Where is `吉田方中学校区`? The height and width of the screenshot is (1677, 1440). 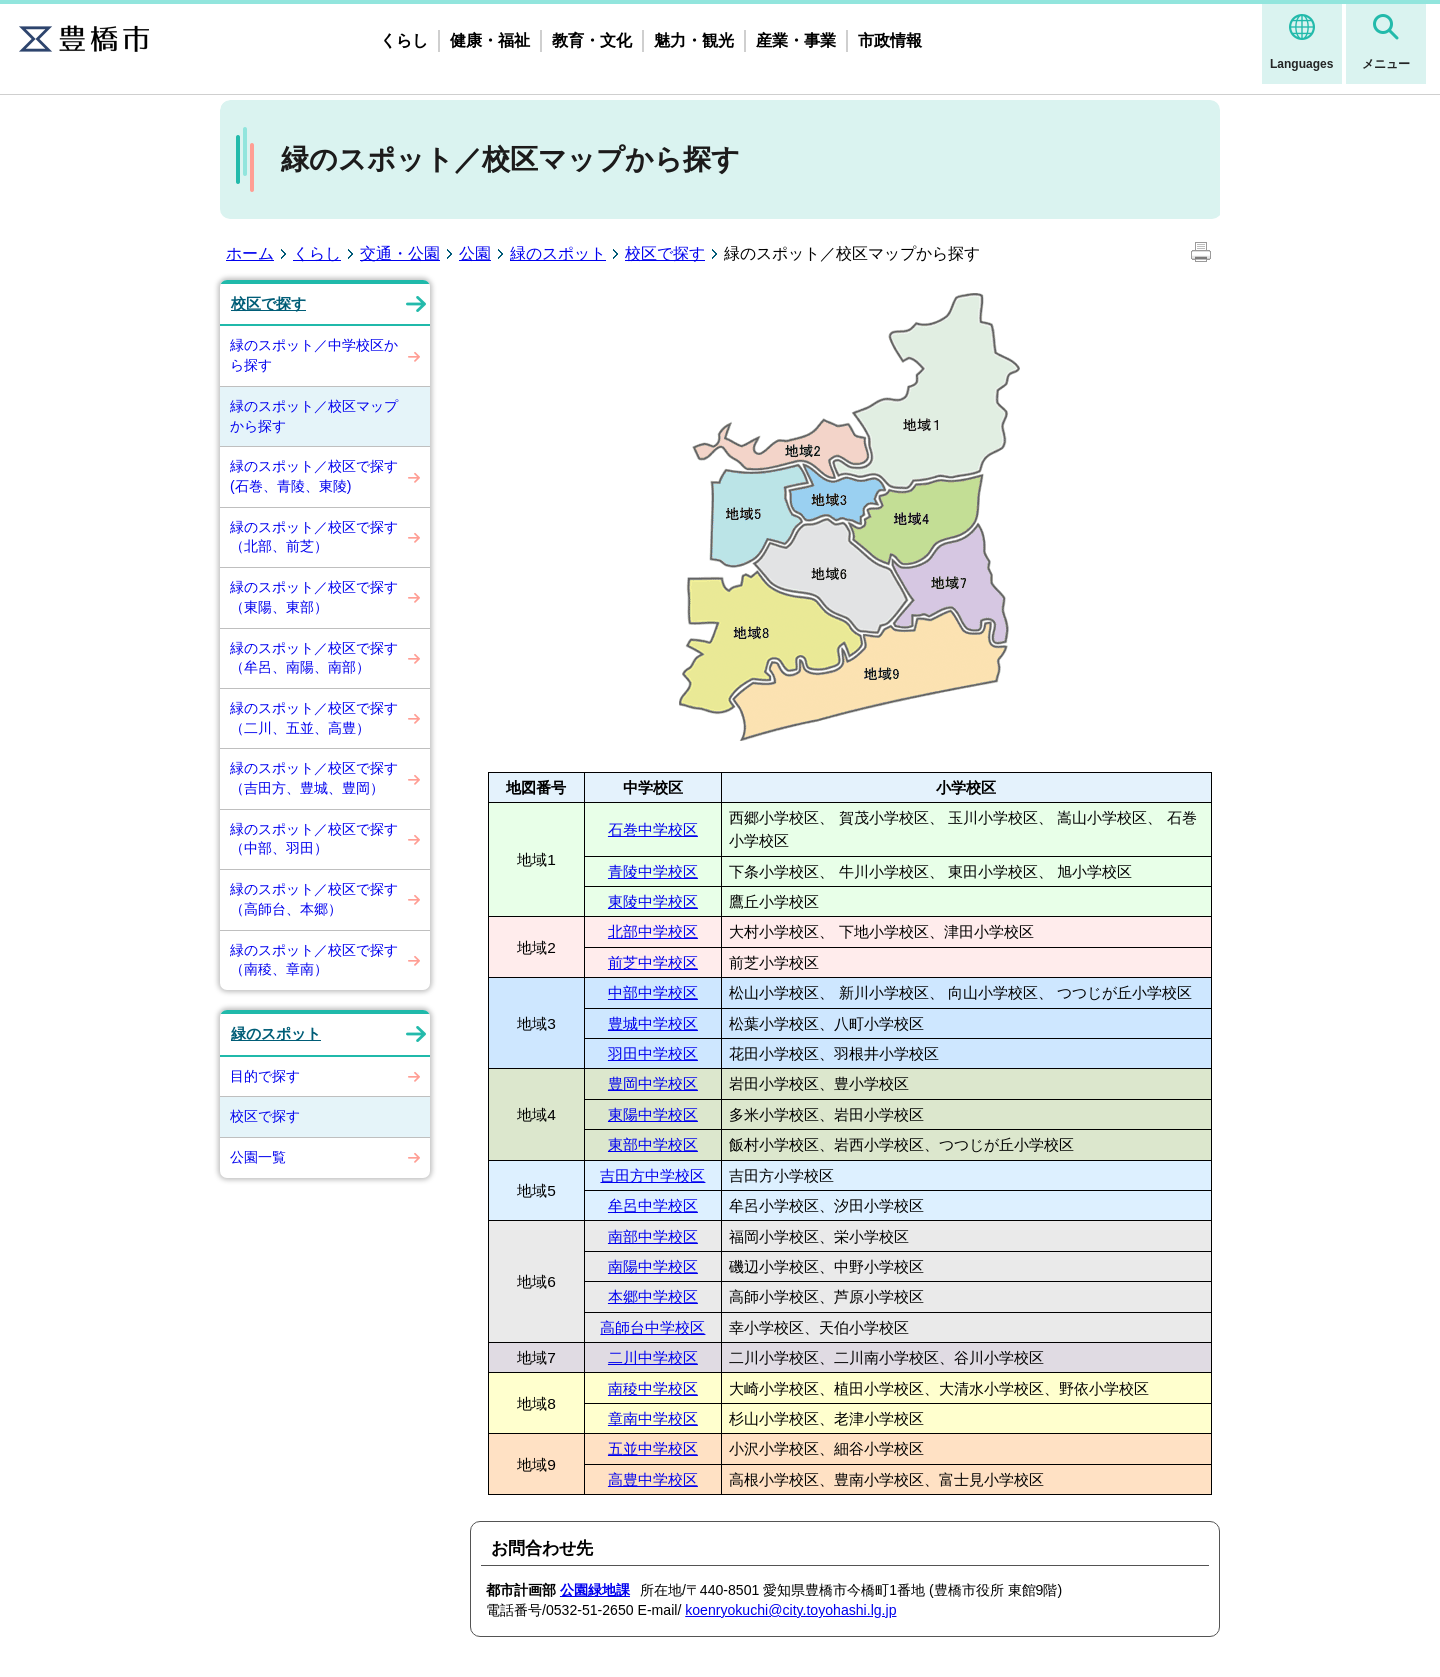
吉田方中学校区 is located at coordinates (652, 1175).